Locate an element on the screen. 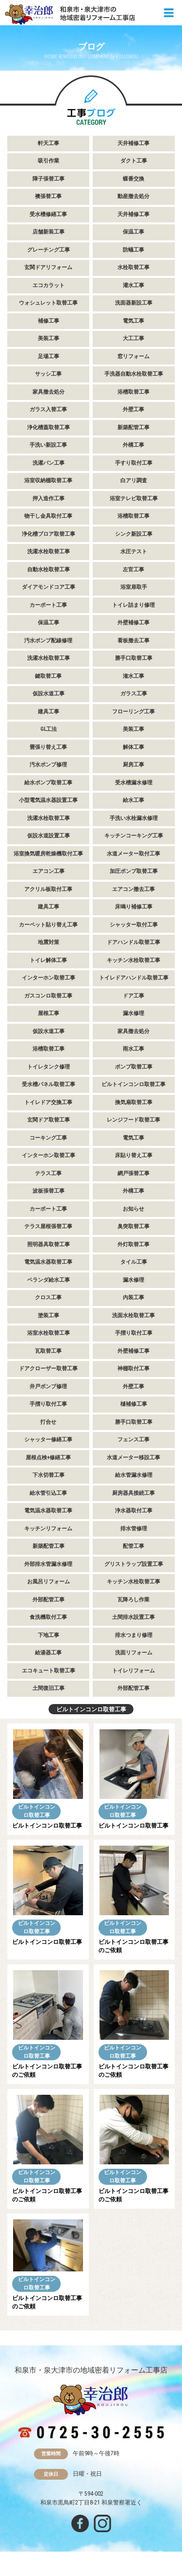  ガラス入替工事 is located at coordinates (48, 409).